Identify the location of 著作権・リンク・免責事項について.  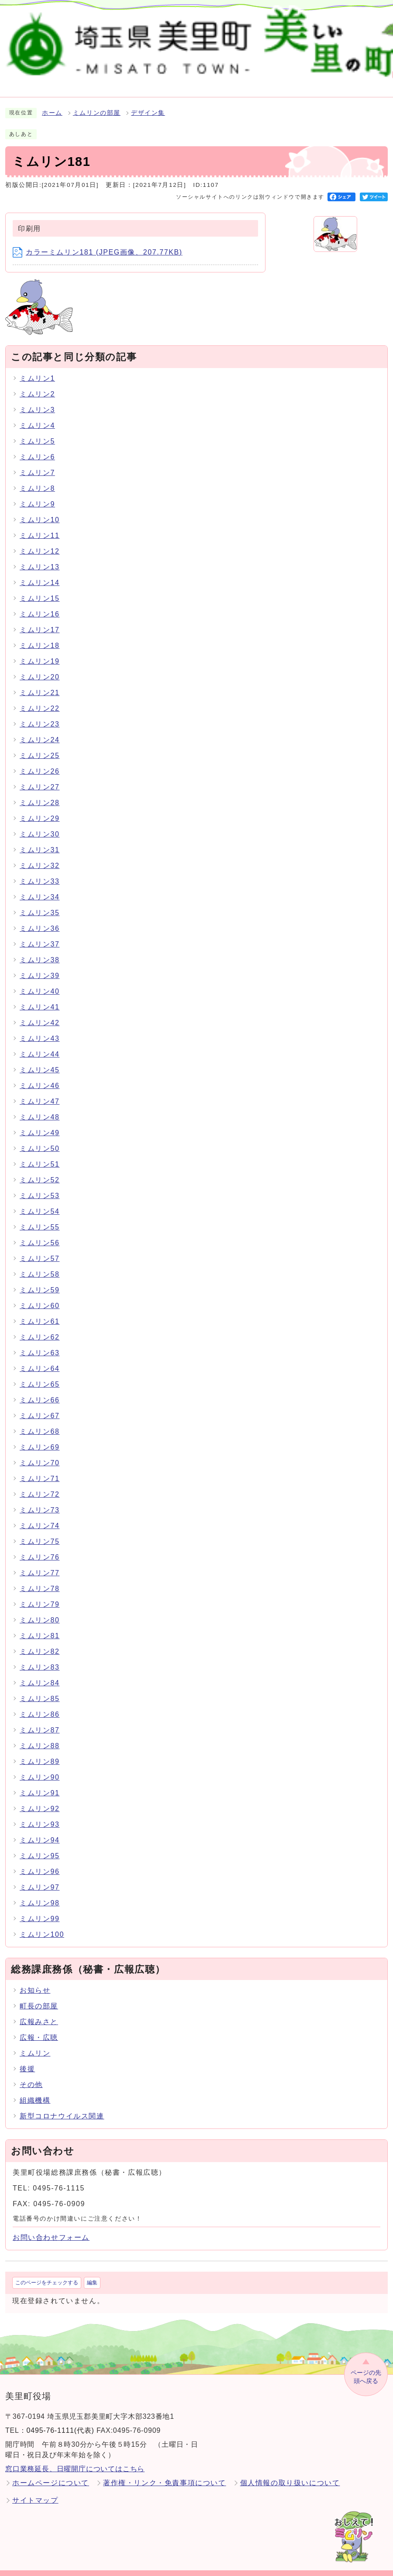
(164, 2472).